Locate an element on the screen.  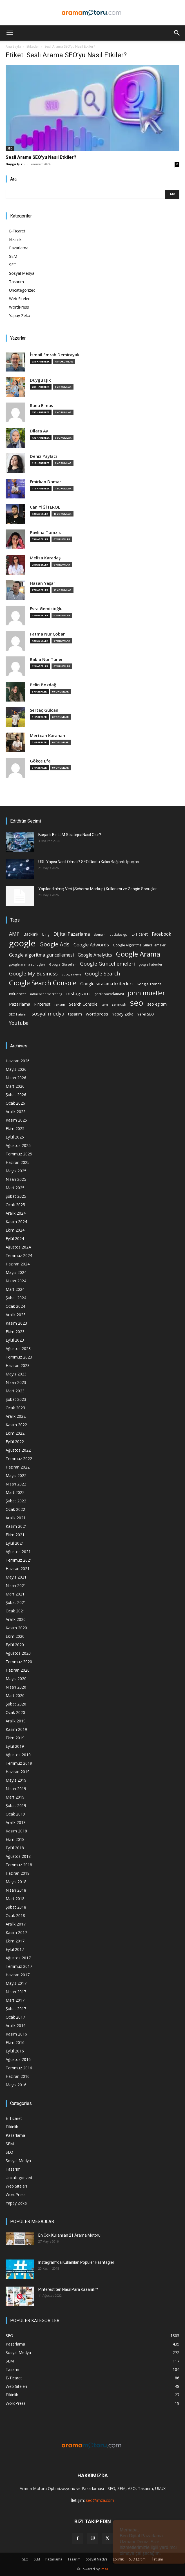
Youtube [Youtube (41 öge)] is located at coordinates (18, 1023).